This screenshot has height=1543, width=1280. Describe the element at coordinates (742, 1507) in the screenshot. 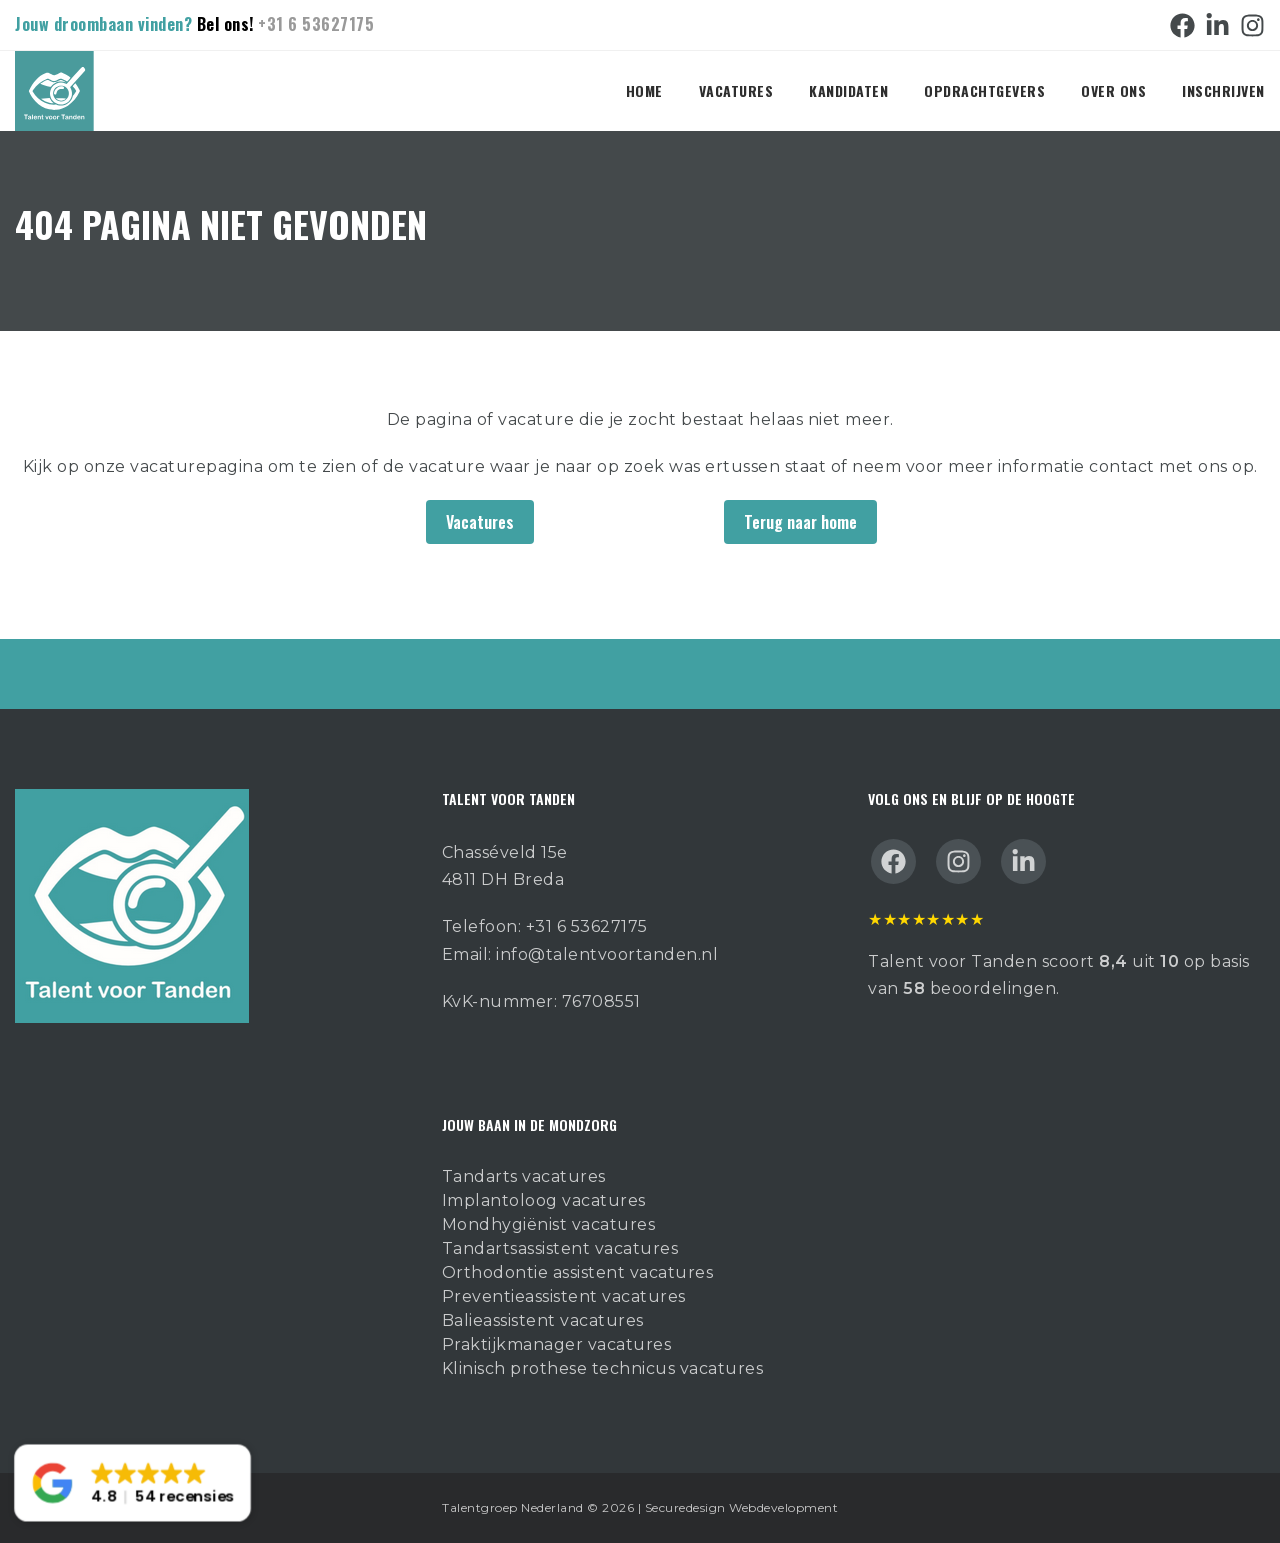

I see `Securedesign Webdevelopment` at that location.